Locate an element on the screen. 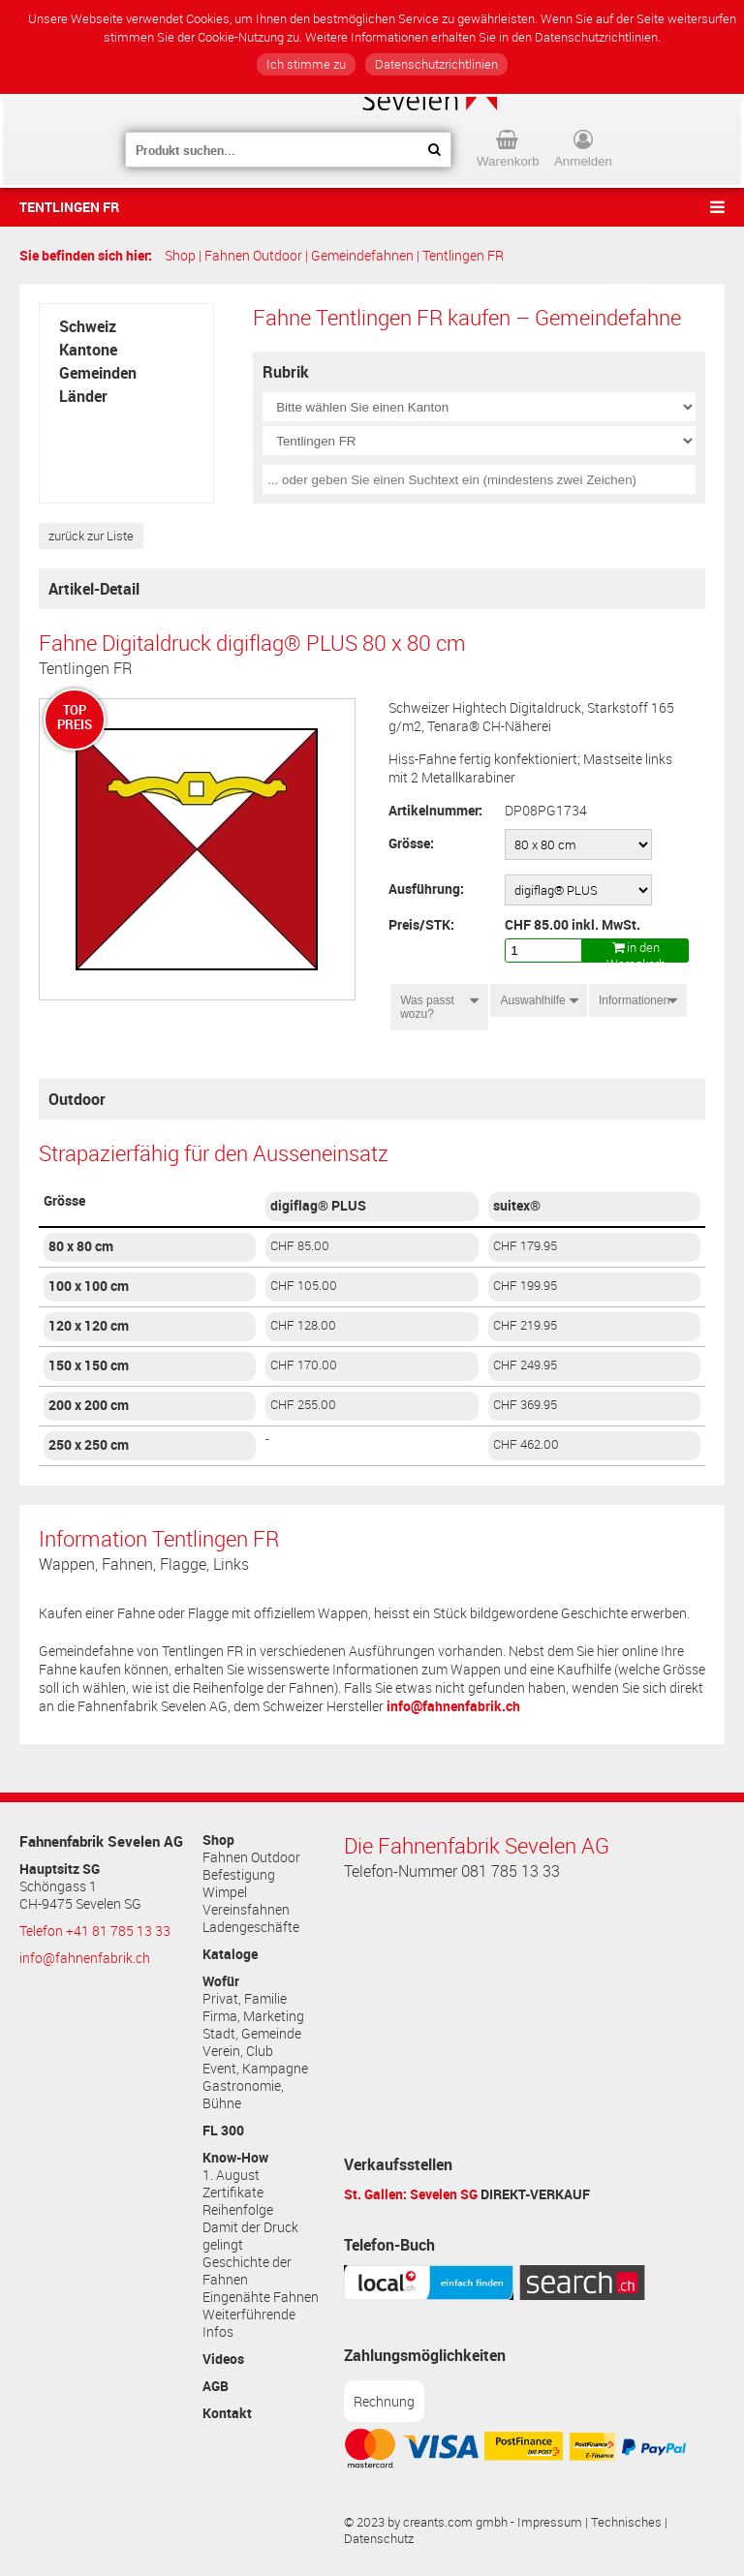  Befestigung is located at coordinates (238, 1875).